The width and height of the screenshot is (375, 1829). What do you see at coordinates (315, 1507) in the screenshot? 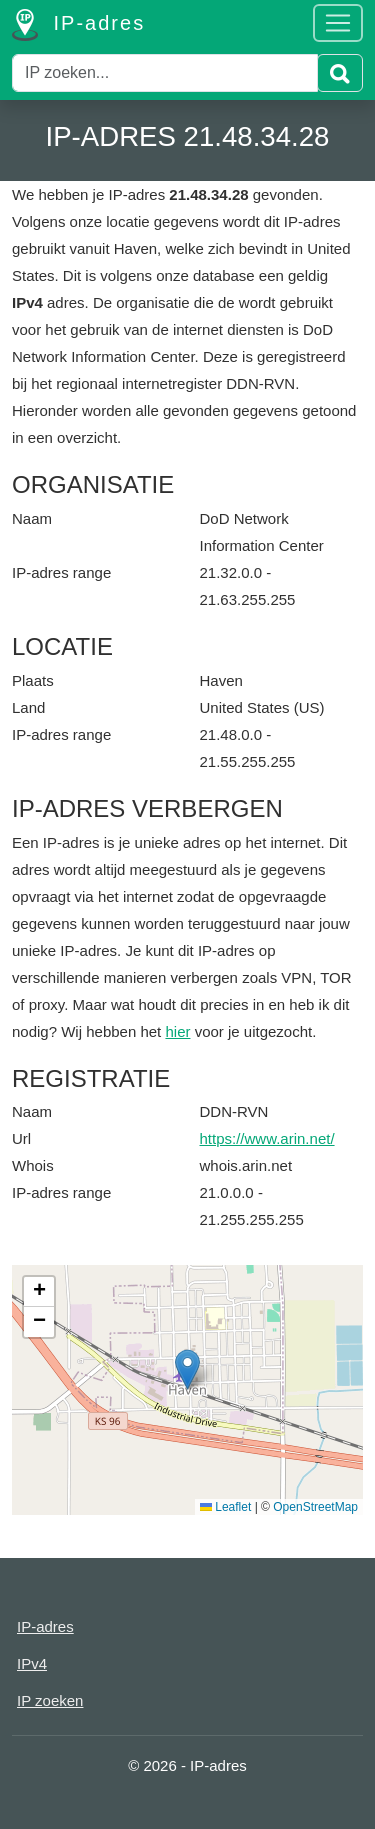
I see `OpenStreetMap` at bounding box center [315, 1507].